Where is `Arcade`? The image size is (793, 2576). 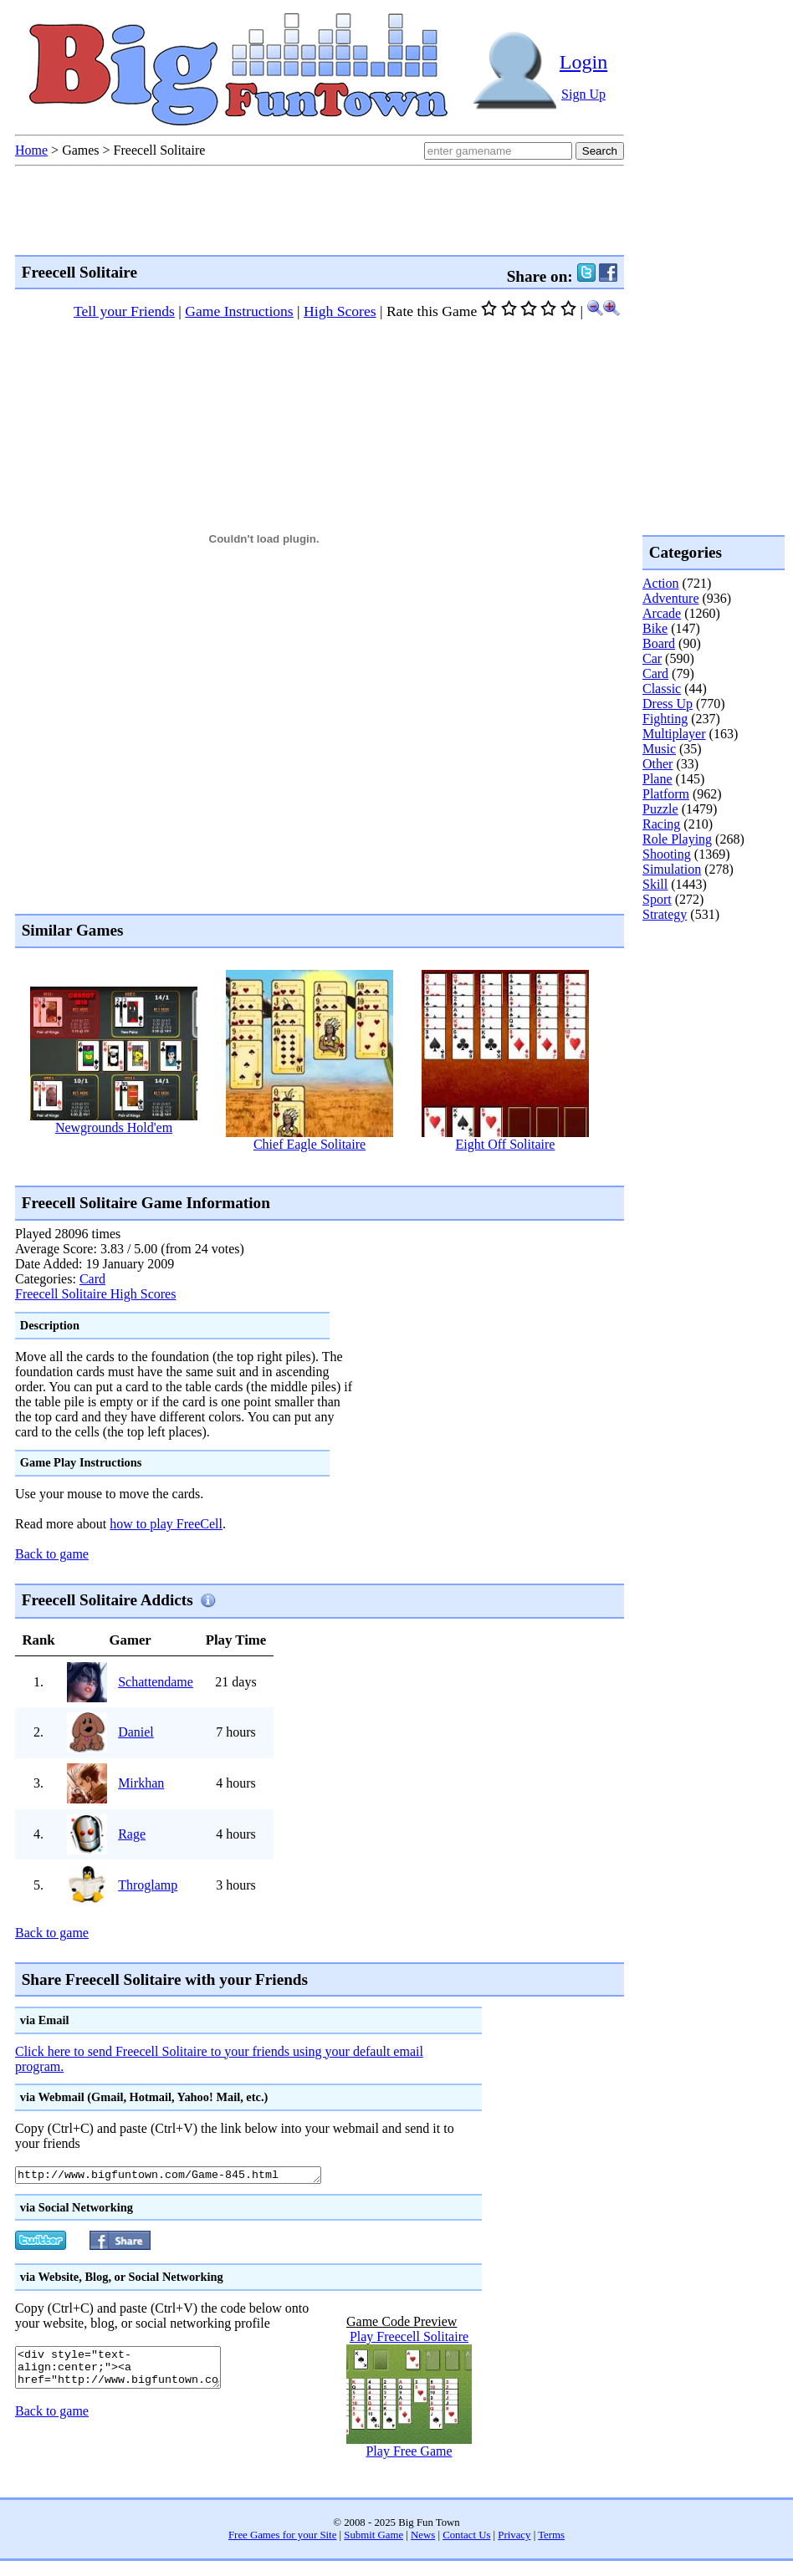
Arcade is located at coordinates (661, 613).